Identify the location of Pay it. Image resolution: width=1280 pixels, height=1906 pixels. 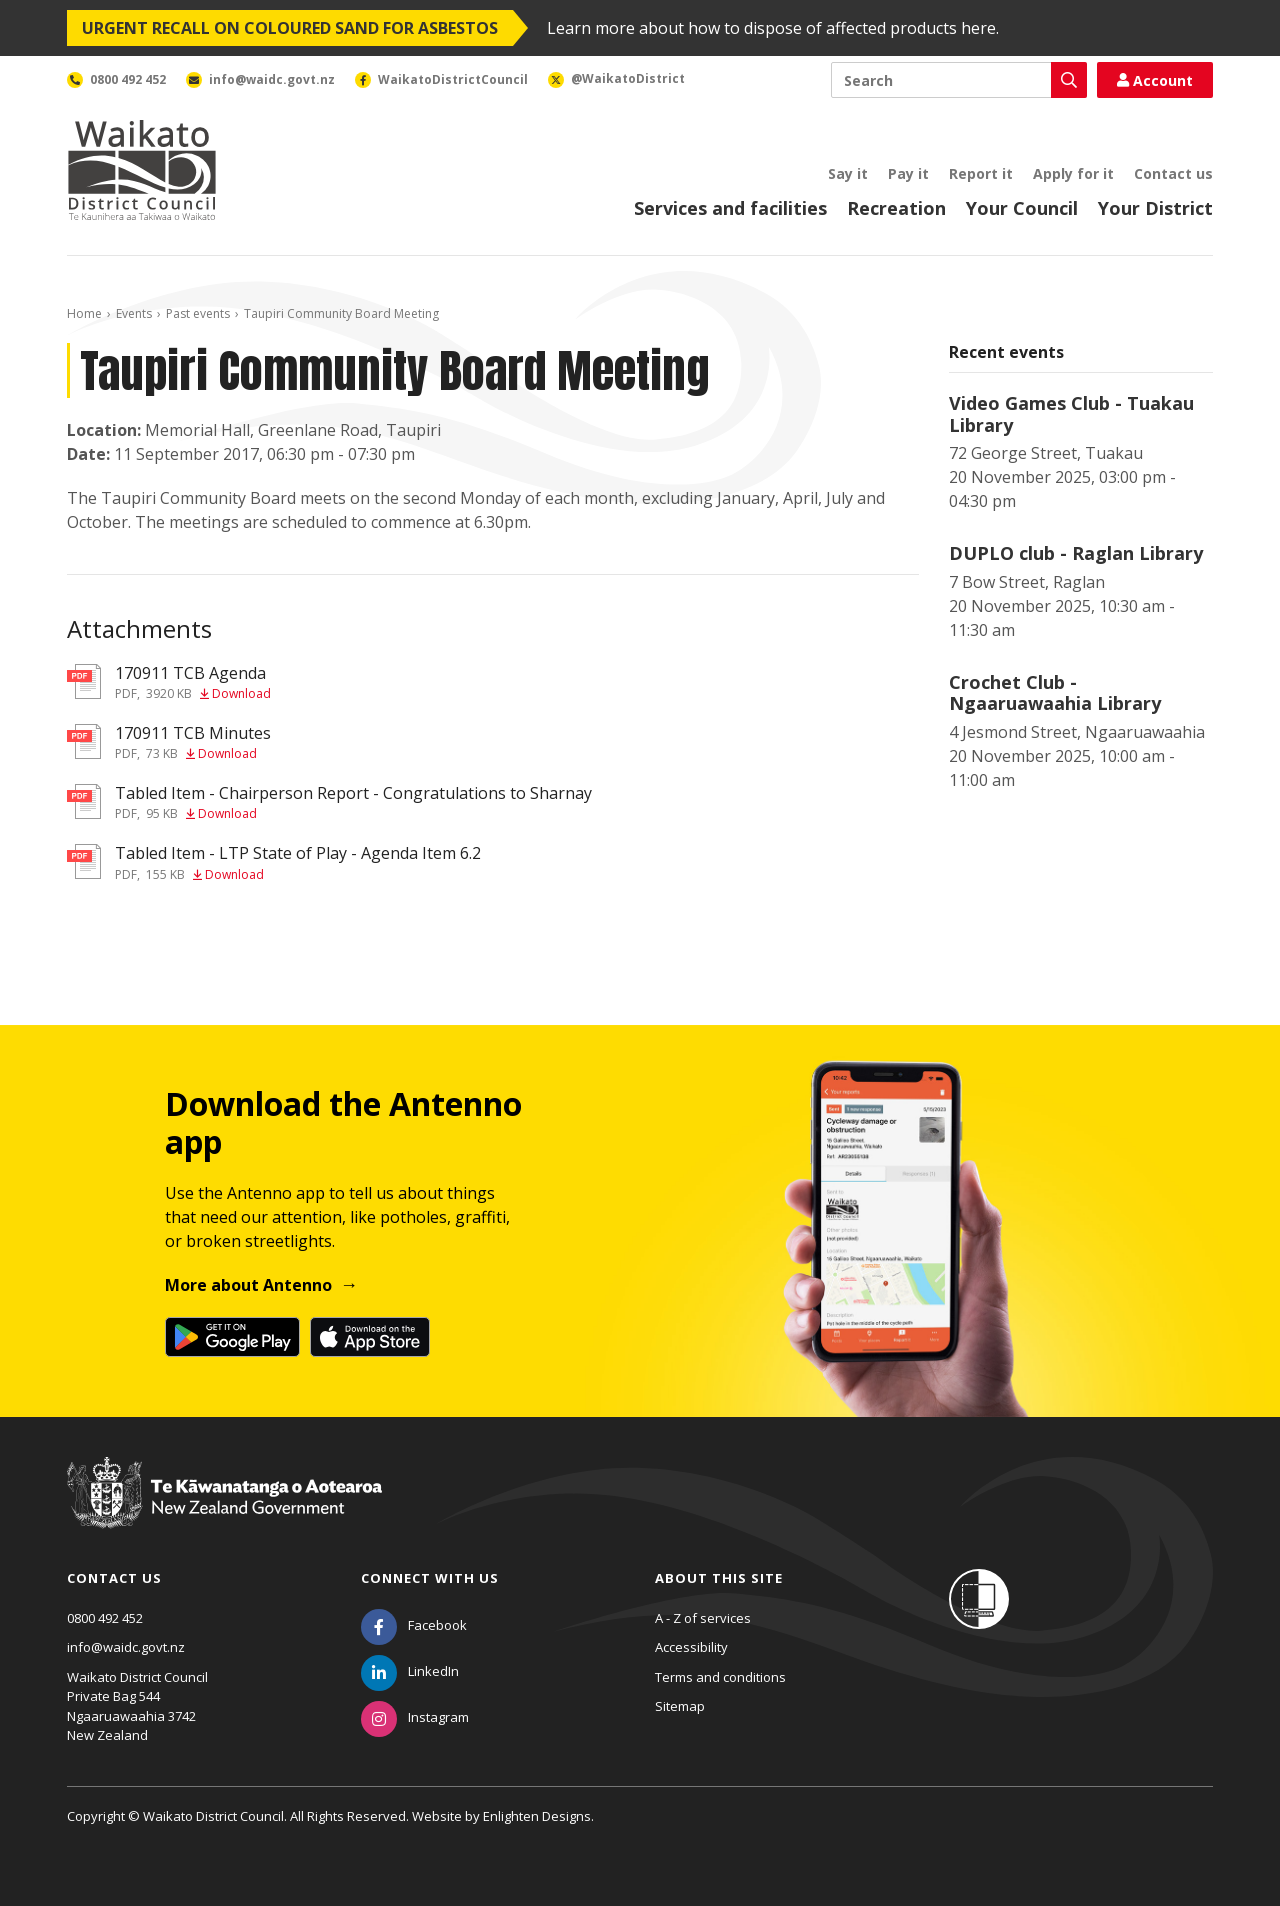
(908, 173).